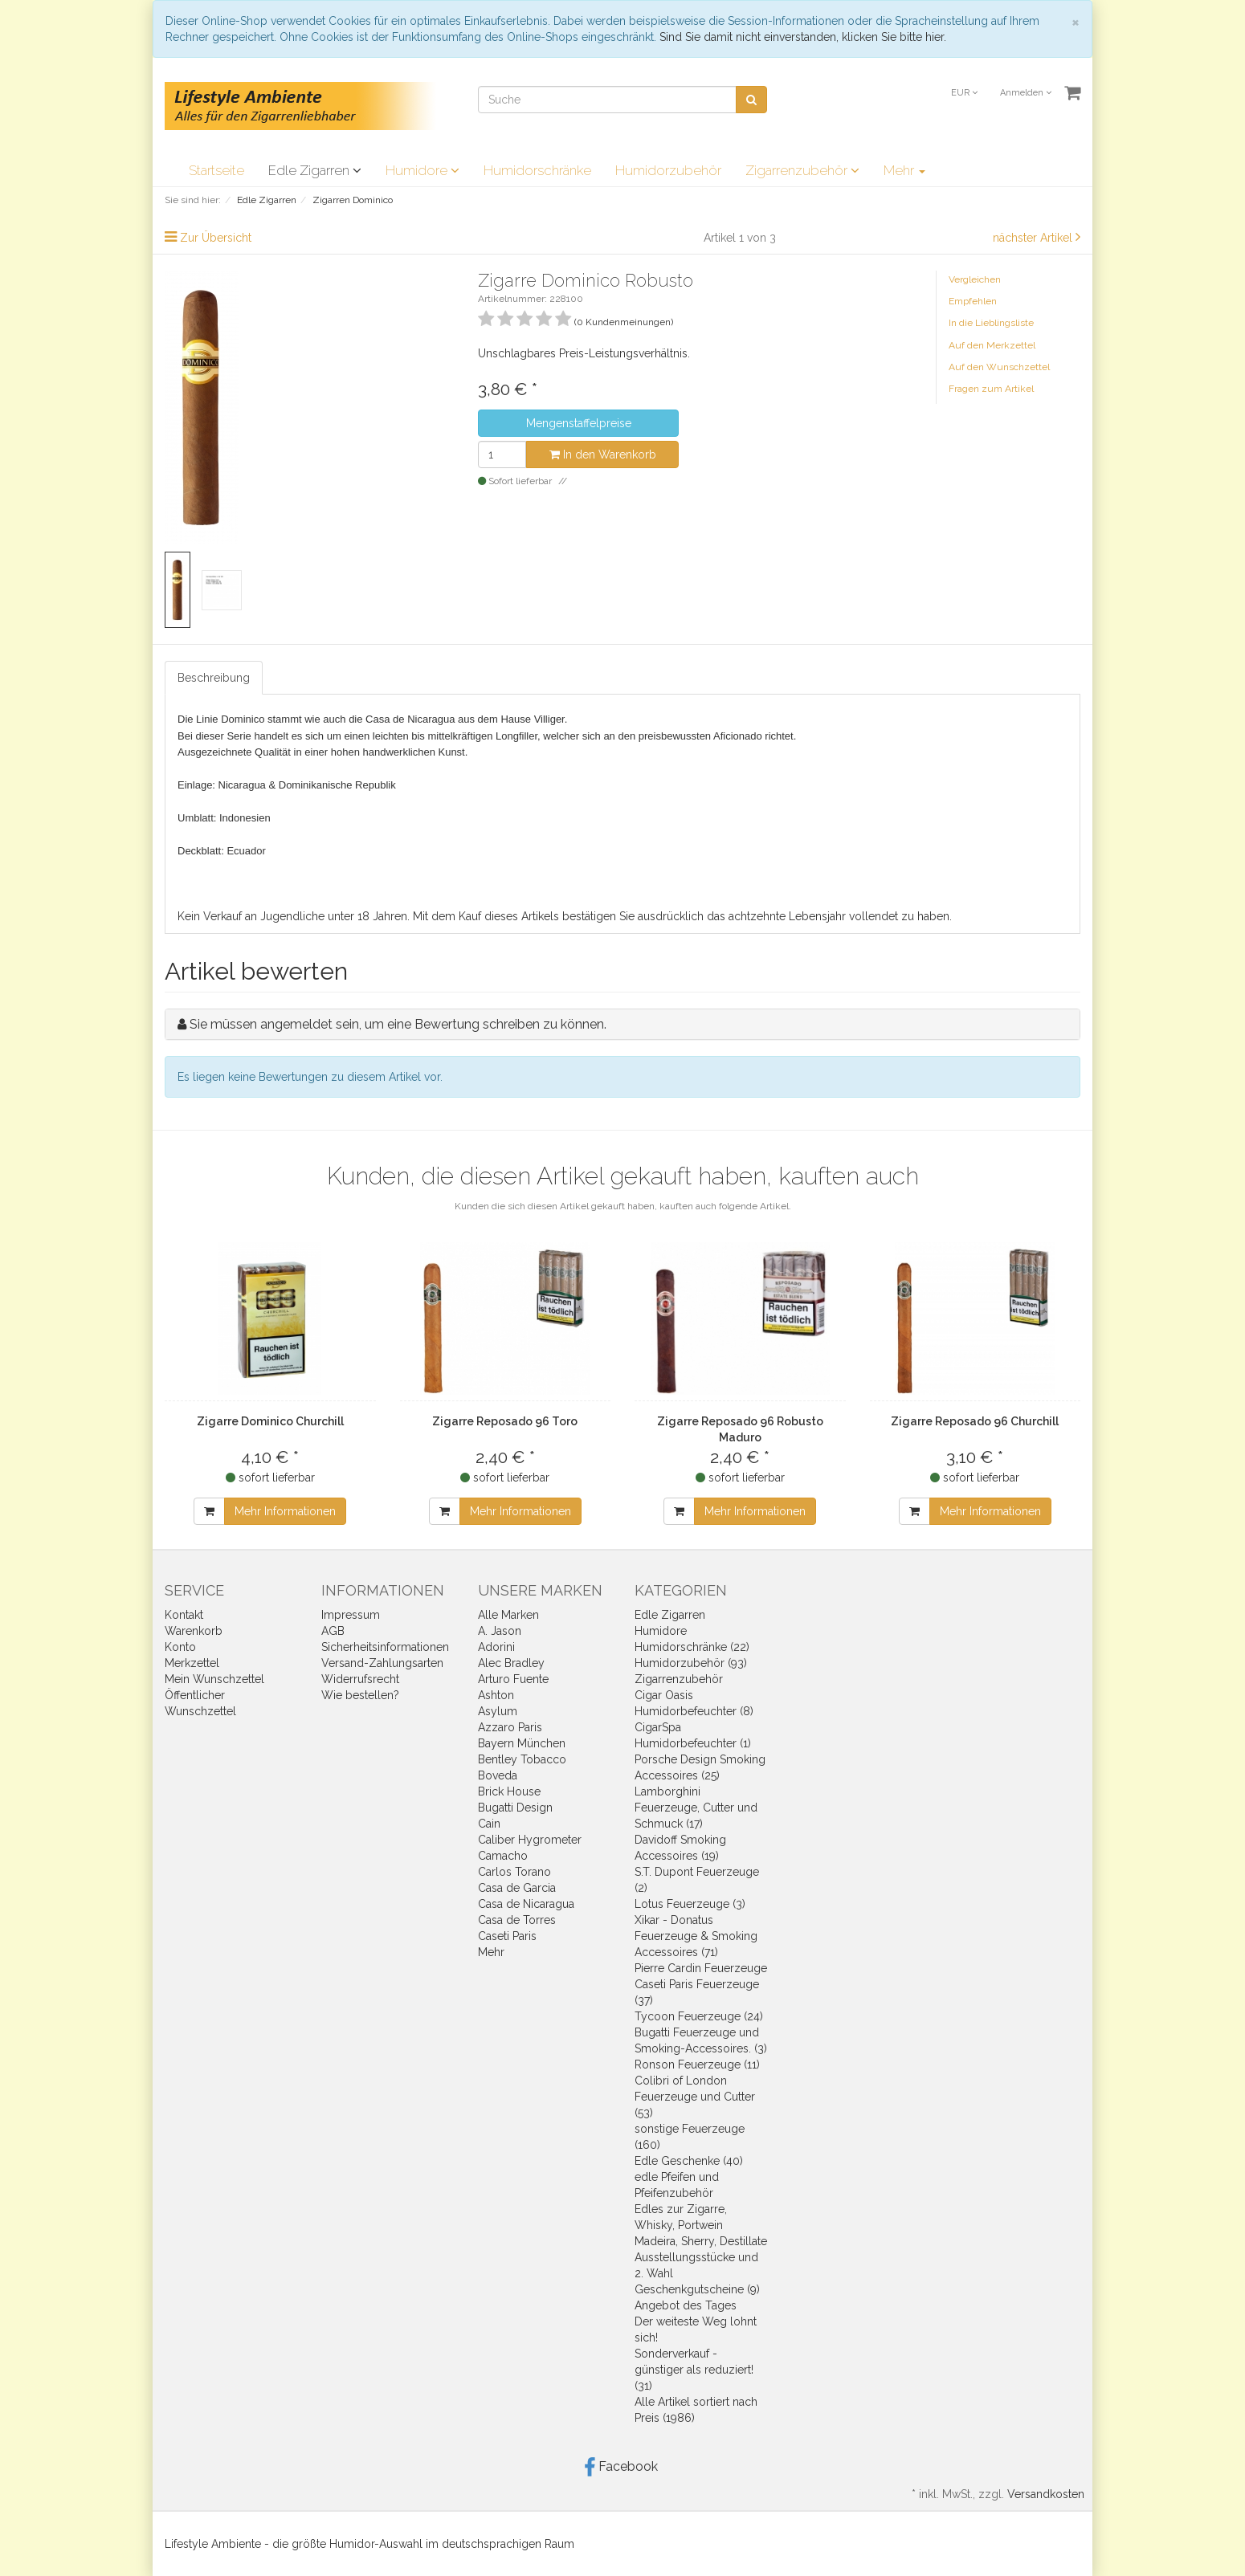  Describe the element at coordinates (602, 454) in the screenshot. I see `In den Warenkorb` at that location.